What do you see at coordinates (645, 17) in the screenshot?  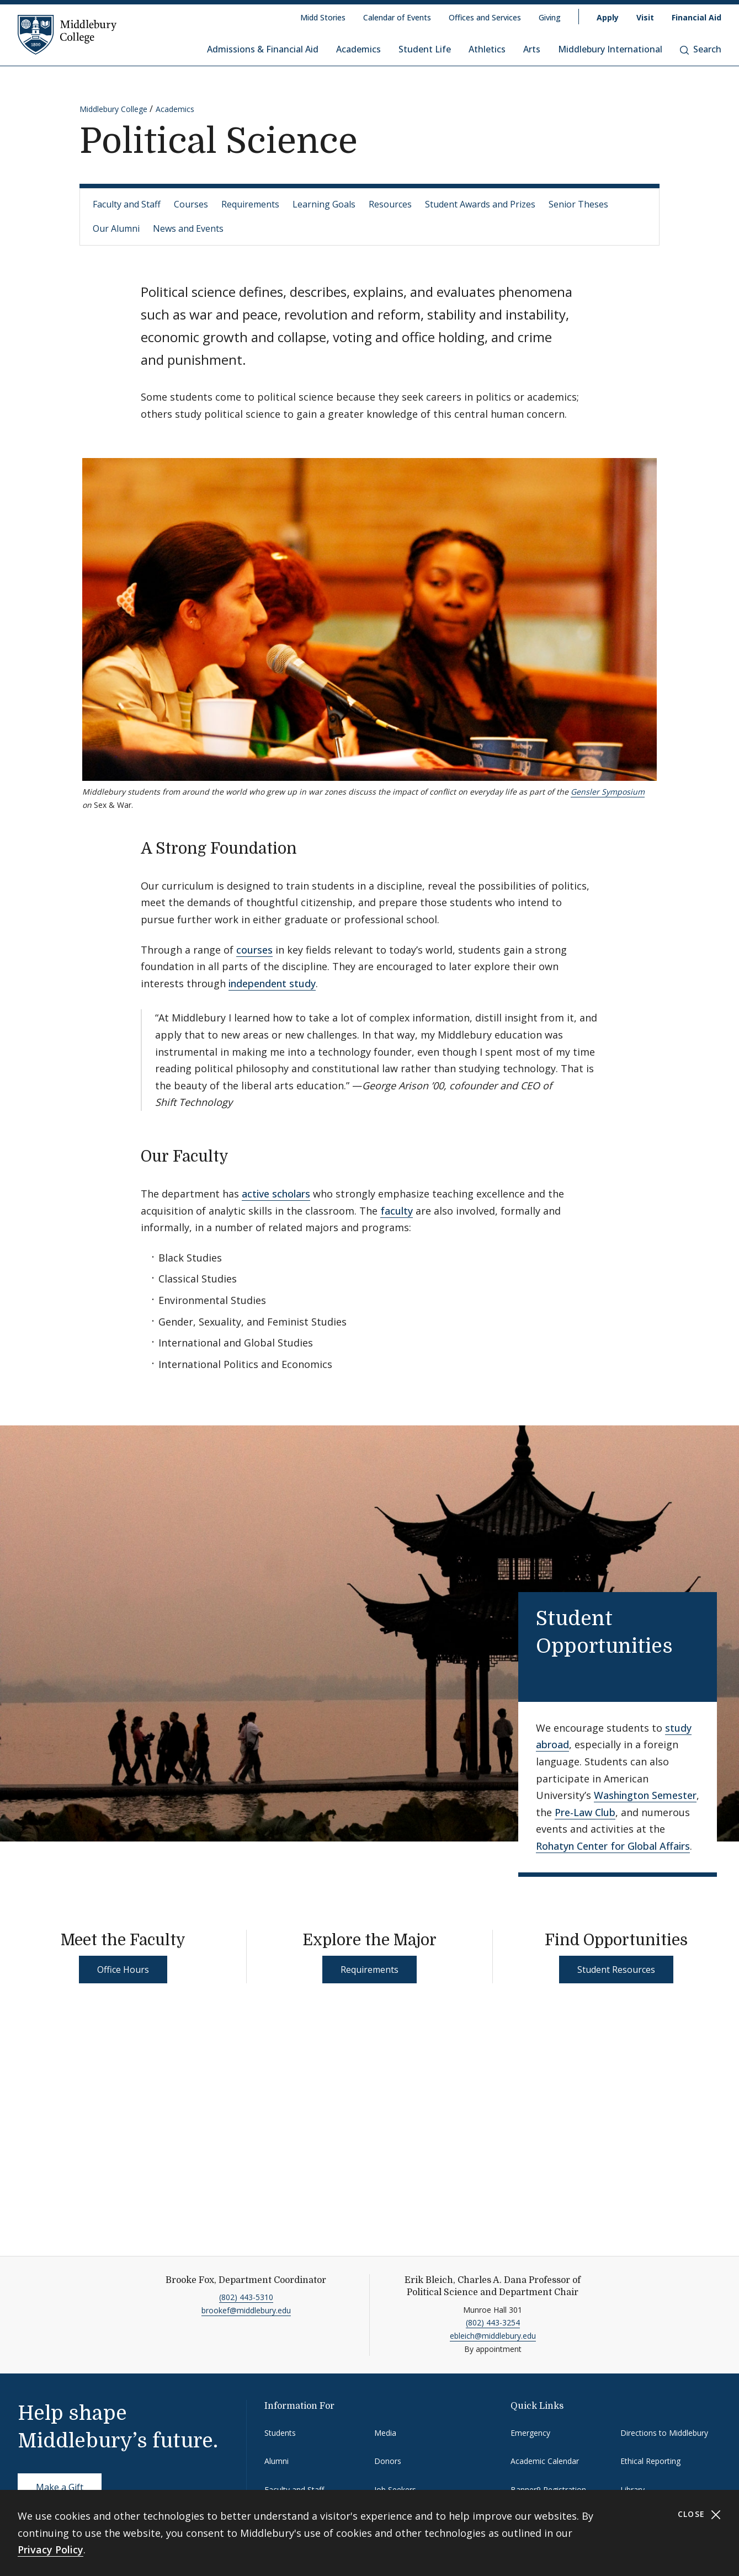 I see `Visit` at bounding box center [645, 17].